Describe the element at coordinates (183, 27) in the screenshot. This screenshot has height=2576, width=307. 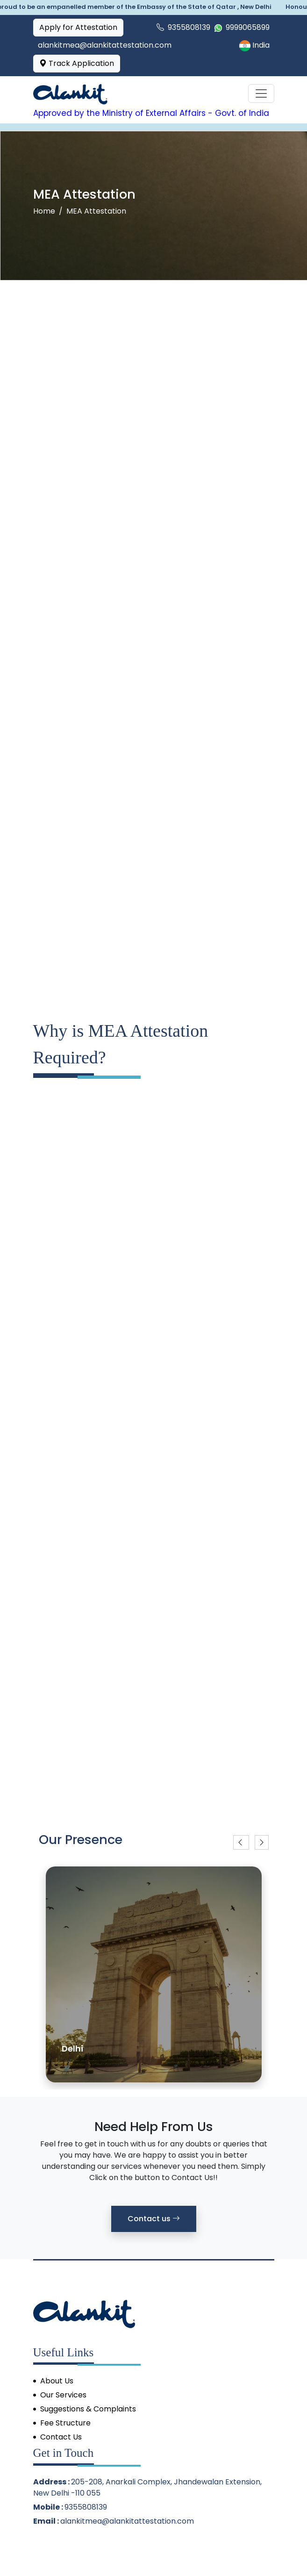
I see `9355808139` at that location.